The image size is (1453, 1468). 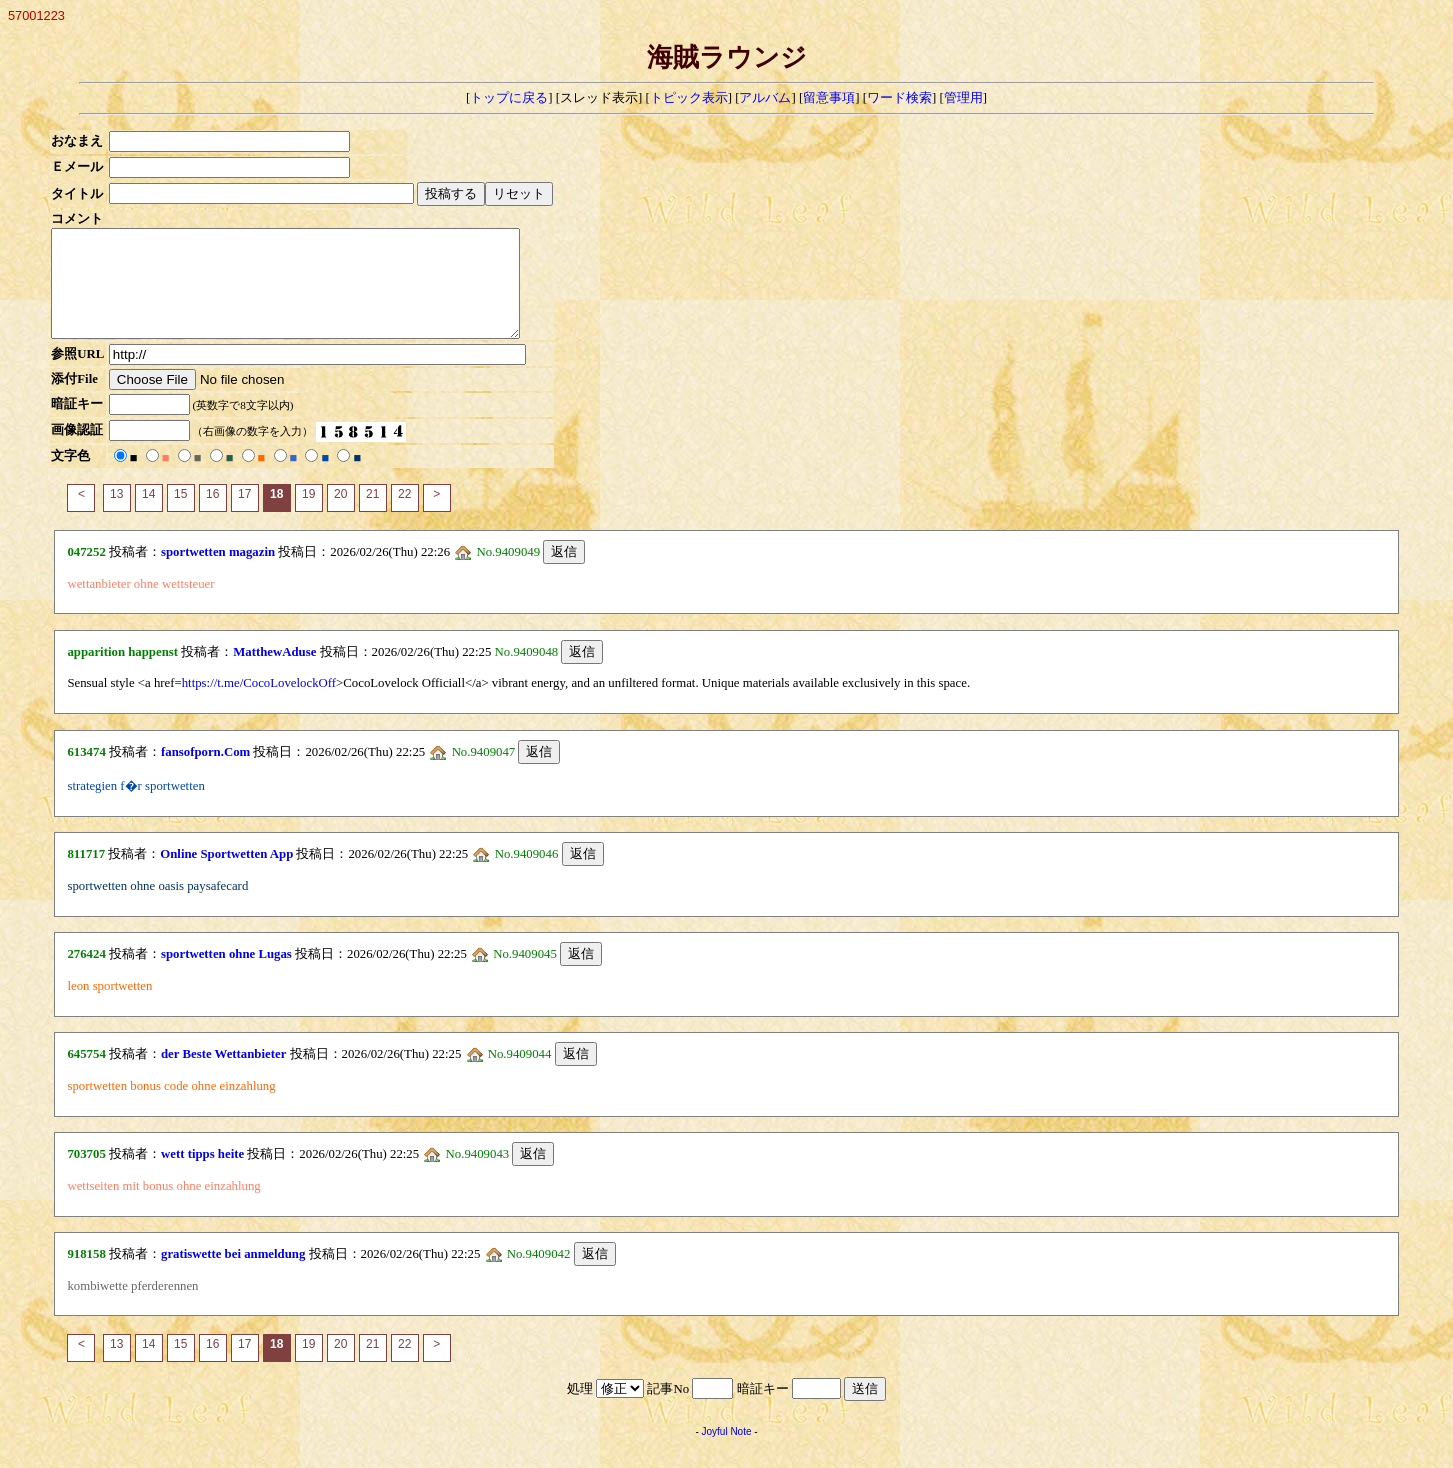 What do you see at coordinates (963, 98) in the screenshot?
I see `管理用` at bounding box center [963, 98].